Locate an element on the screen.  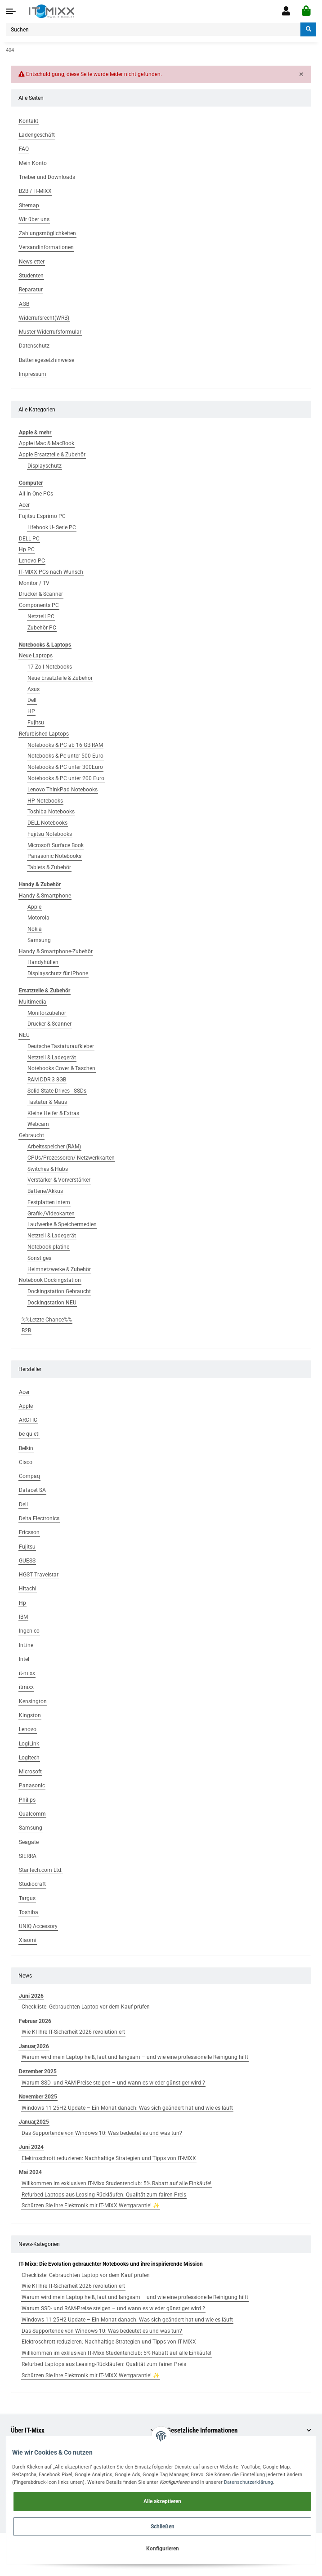
Belkin is located at coordinates (26, 1448).